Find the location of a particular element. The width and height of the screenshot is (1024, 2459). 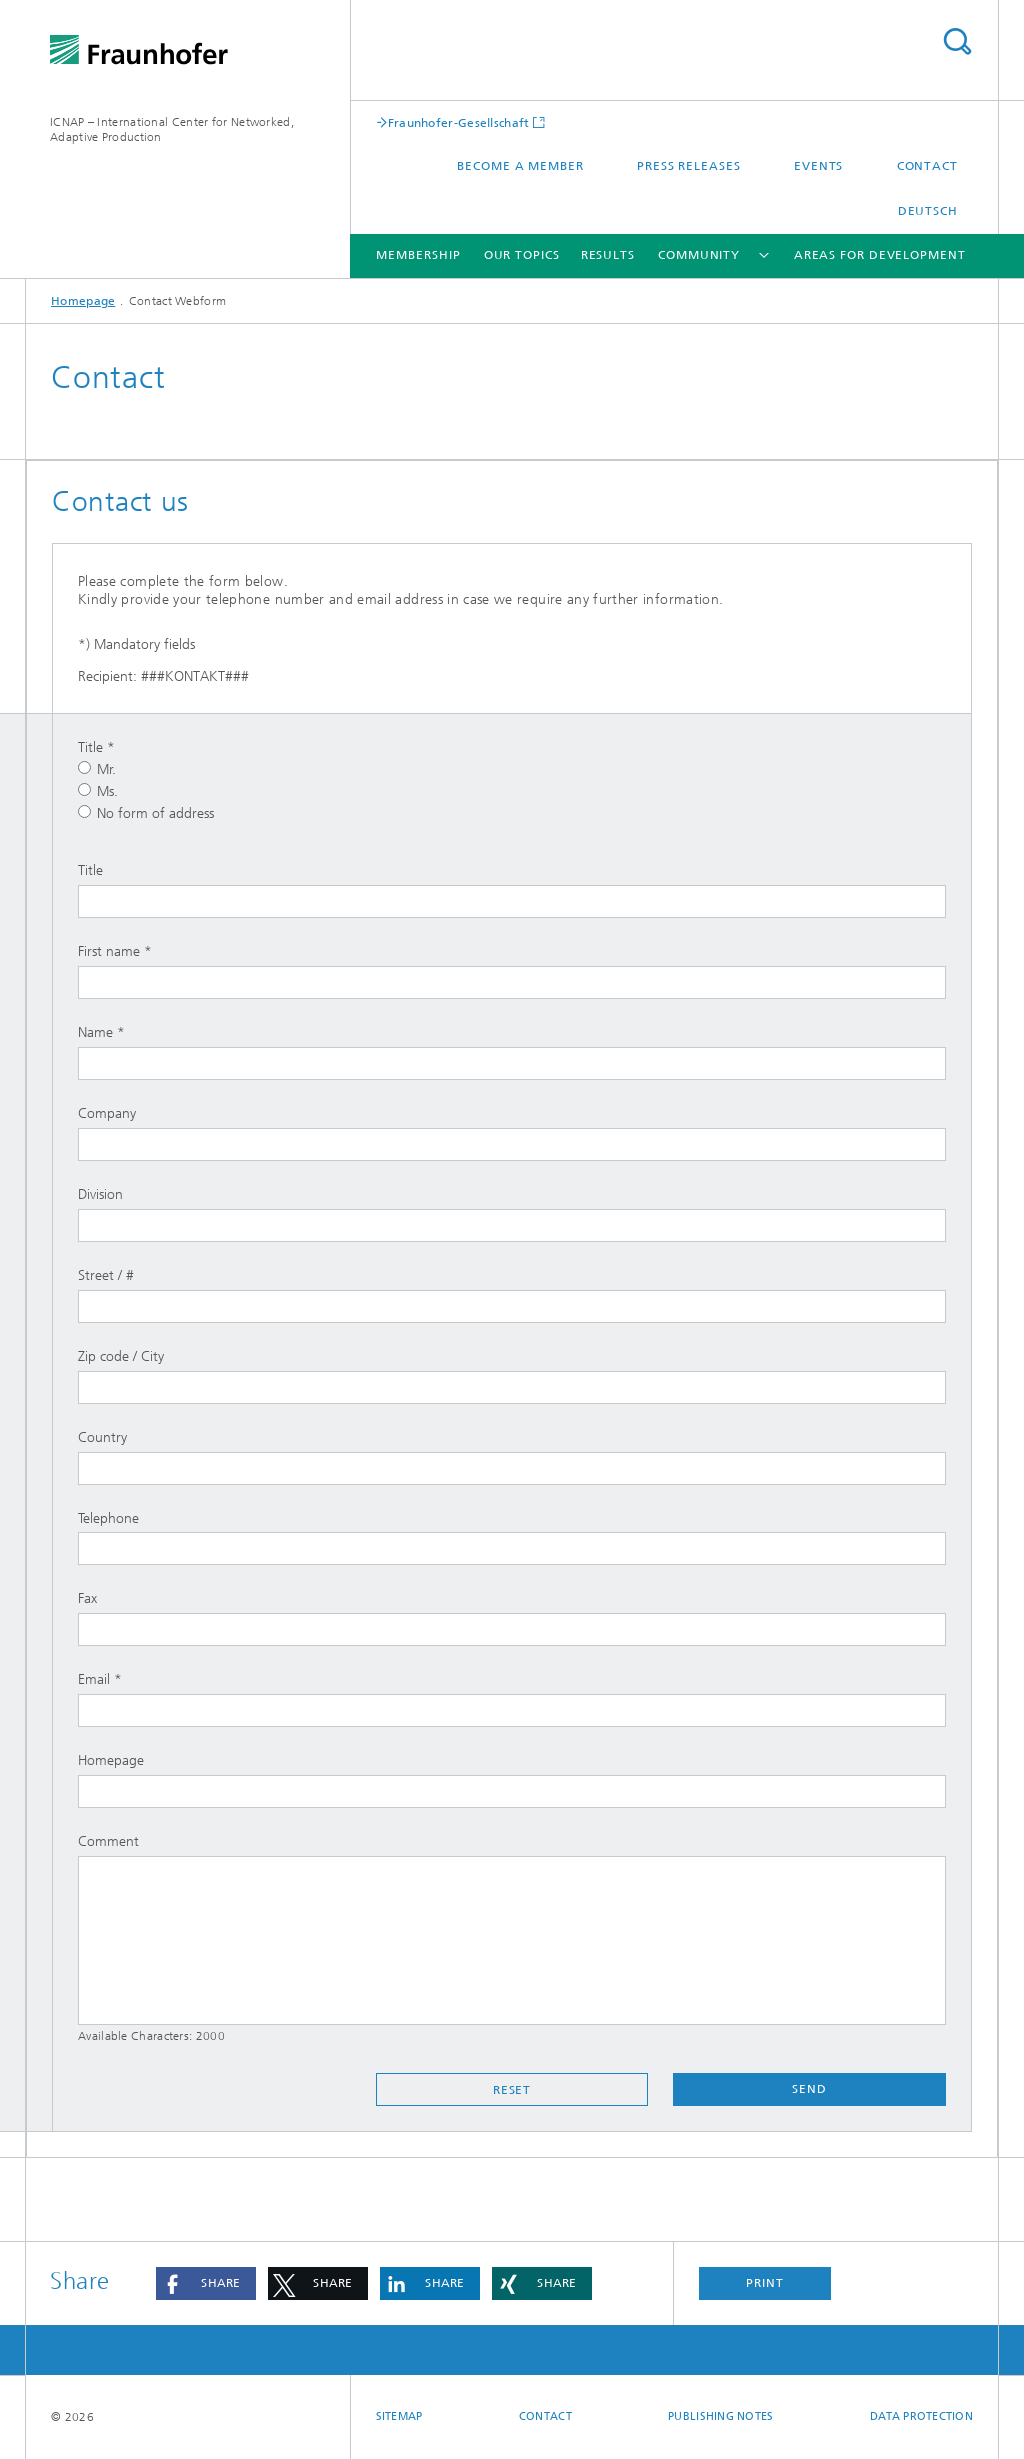

Homepage is located at coordinates (83, 301).